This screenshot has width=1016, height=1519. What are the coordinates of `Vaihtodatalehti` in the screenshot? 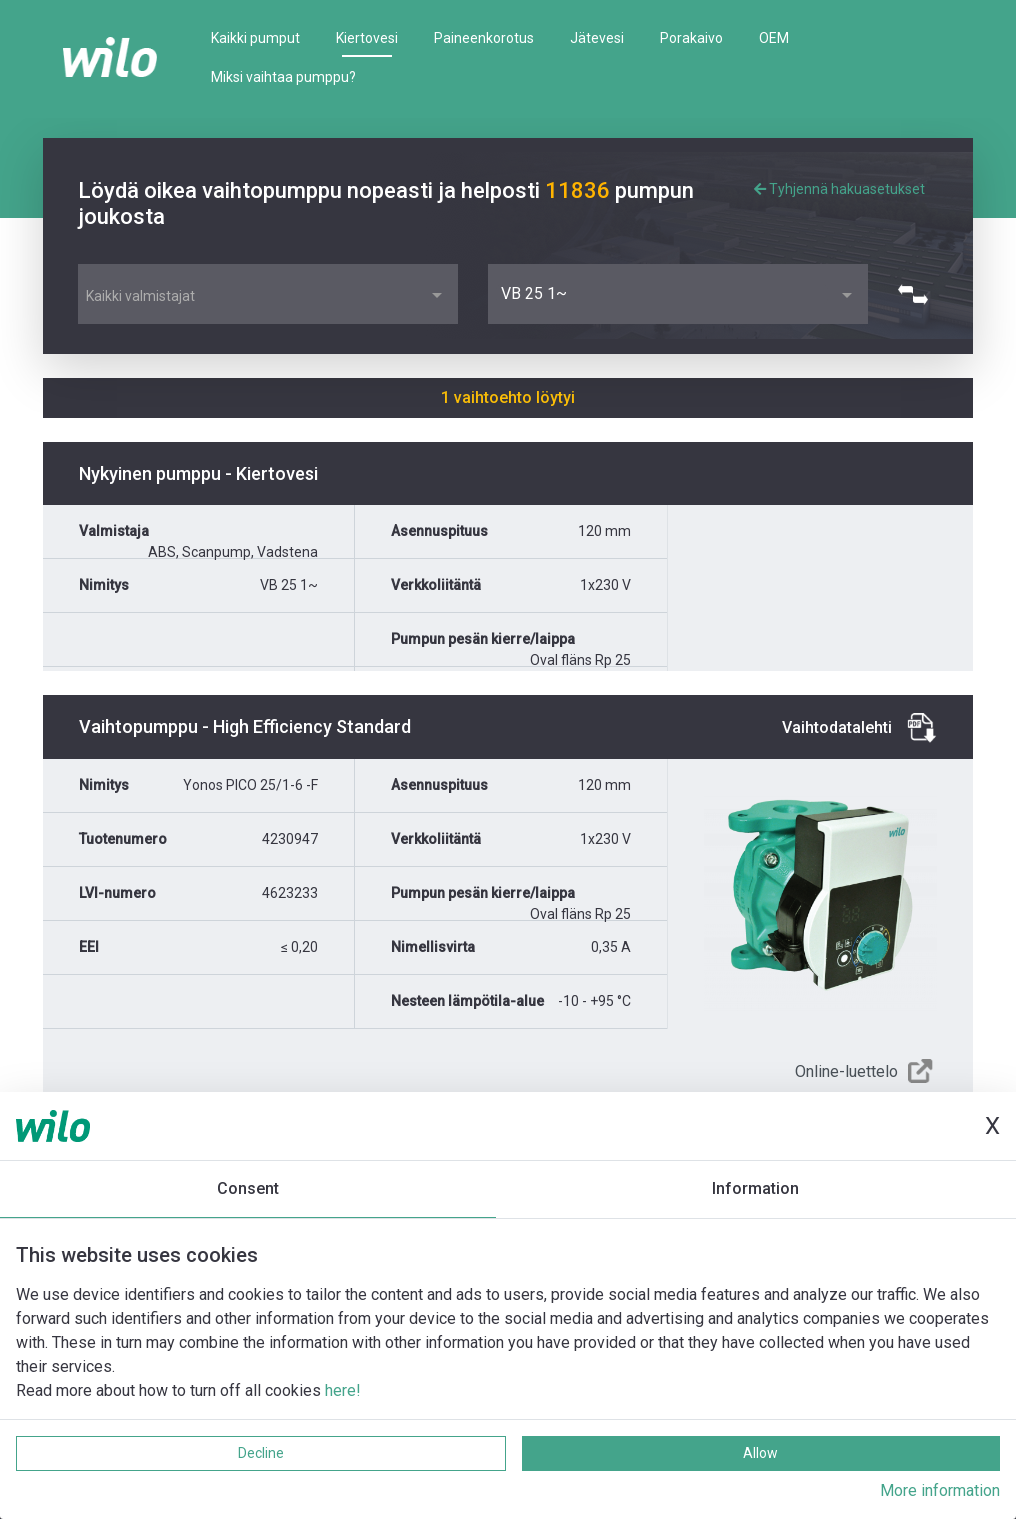 It's located at (837, 727).